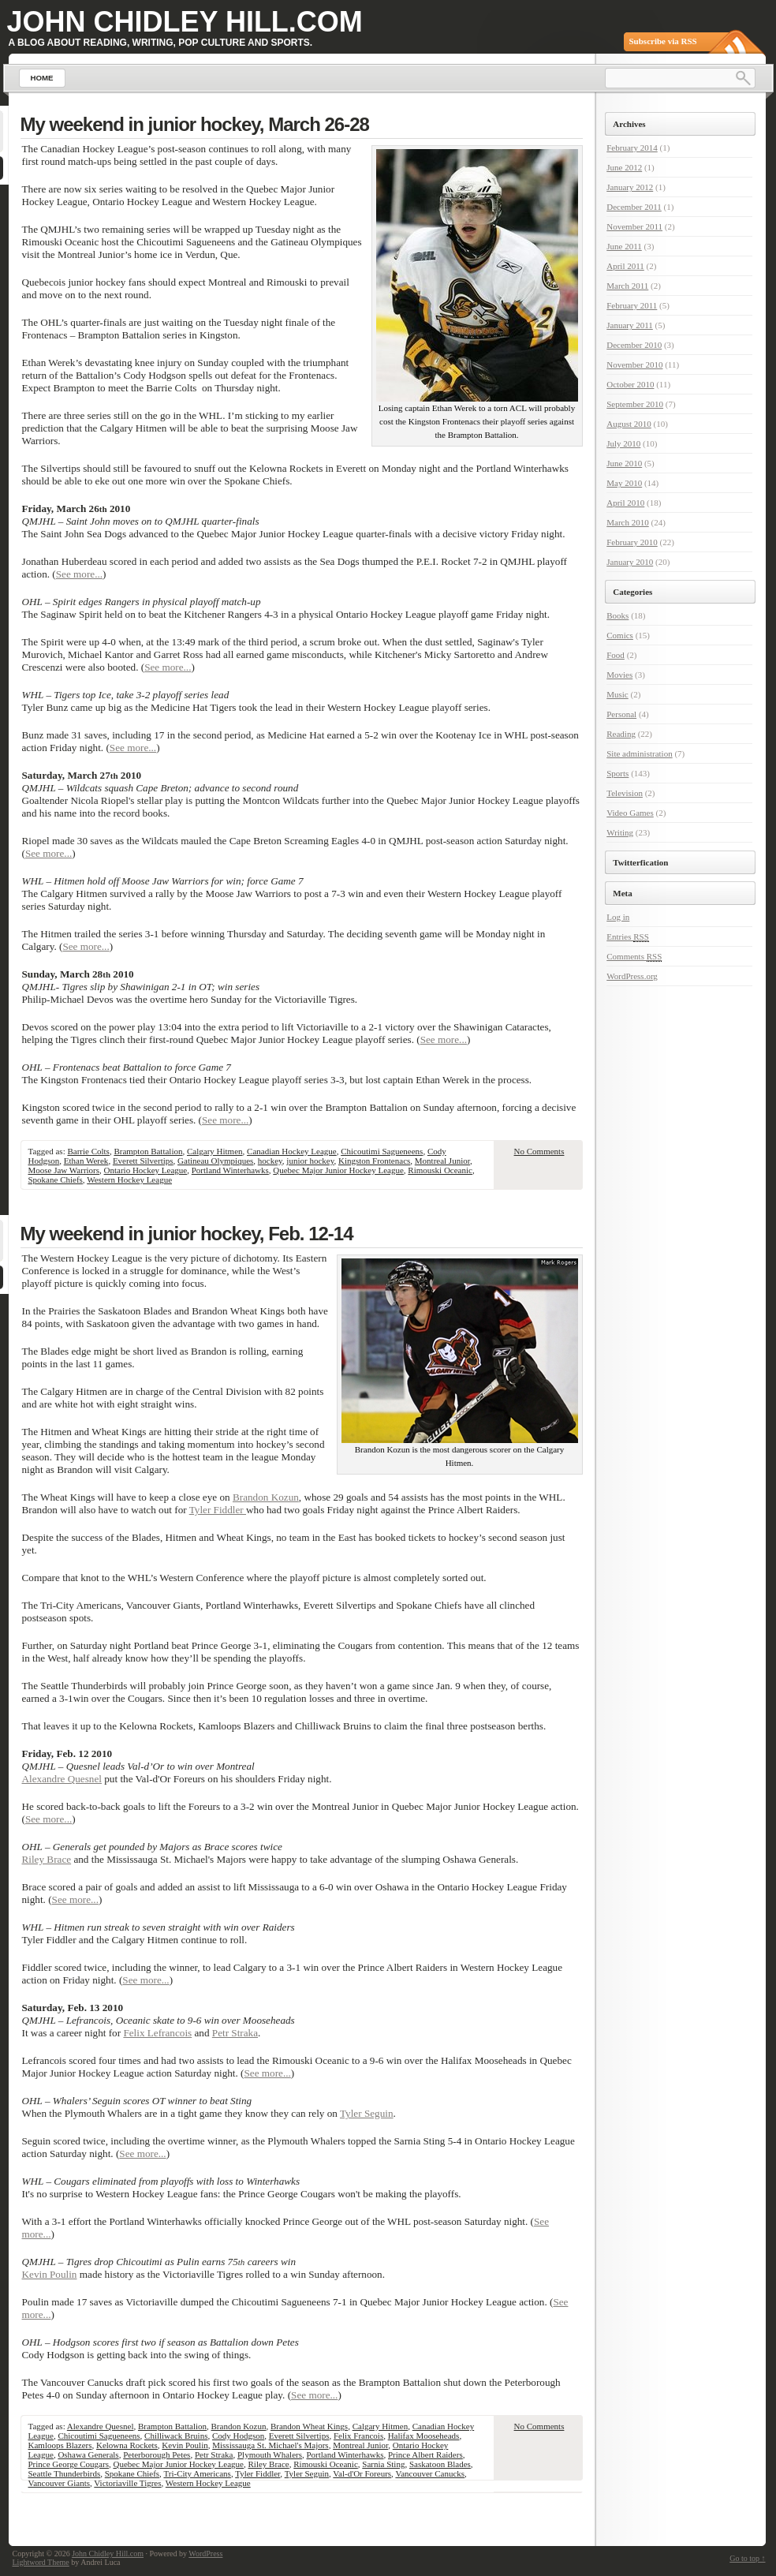  I want to click on Tri-City Americans, so click(196, 2473).